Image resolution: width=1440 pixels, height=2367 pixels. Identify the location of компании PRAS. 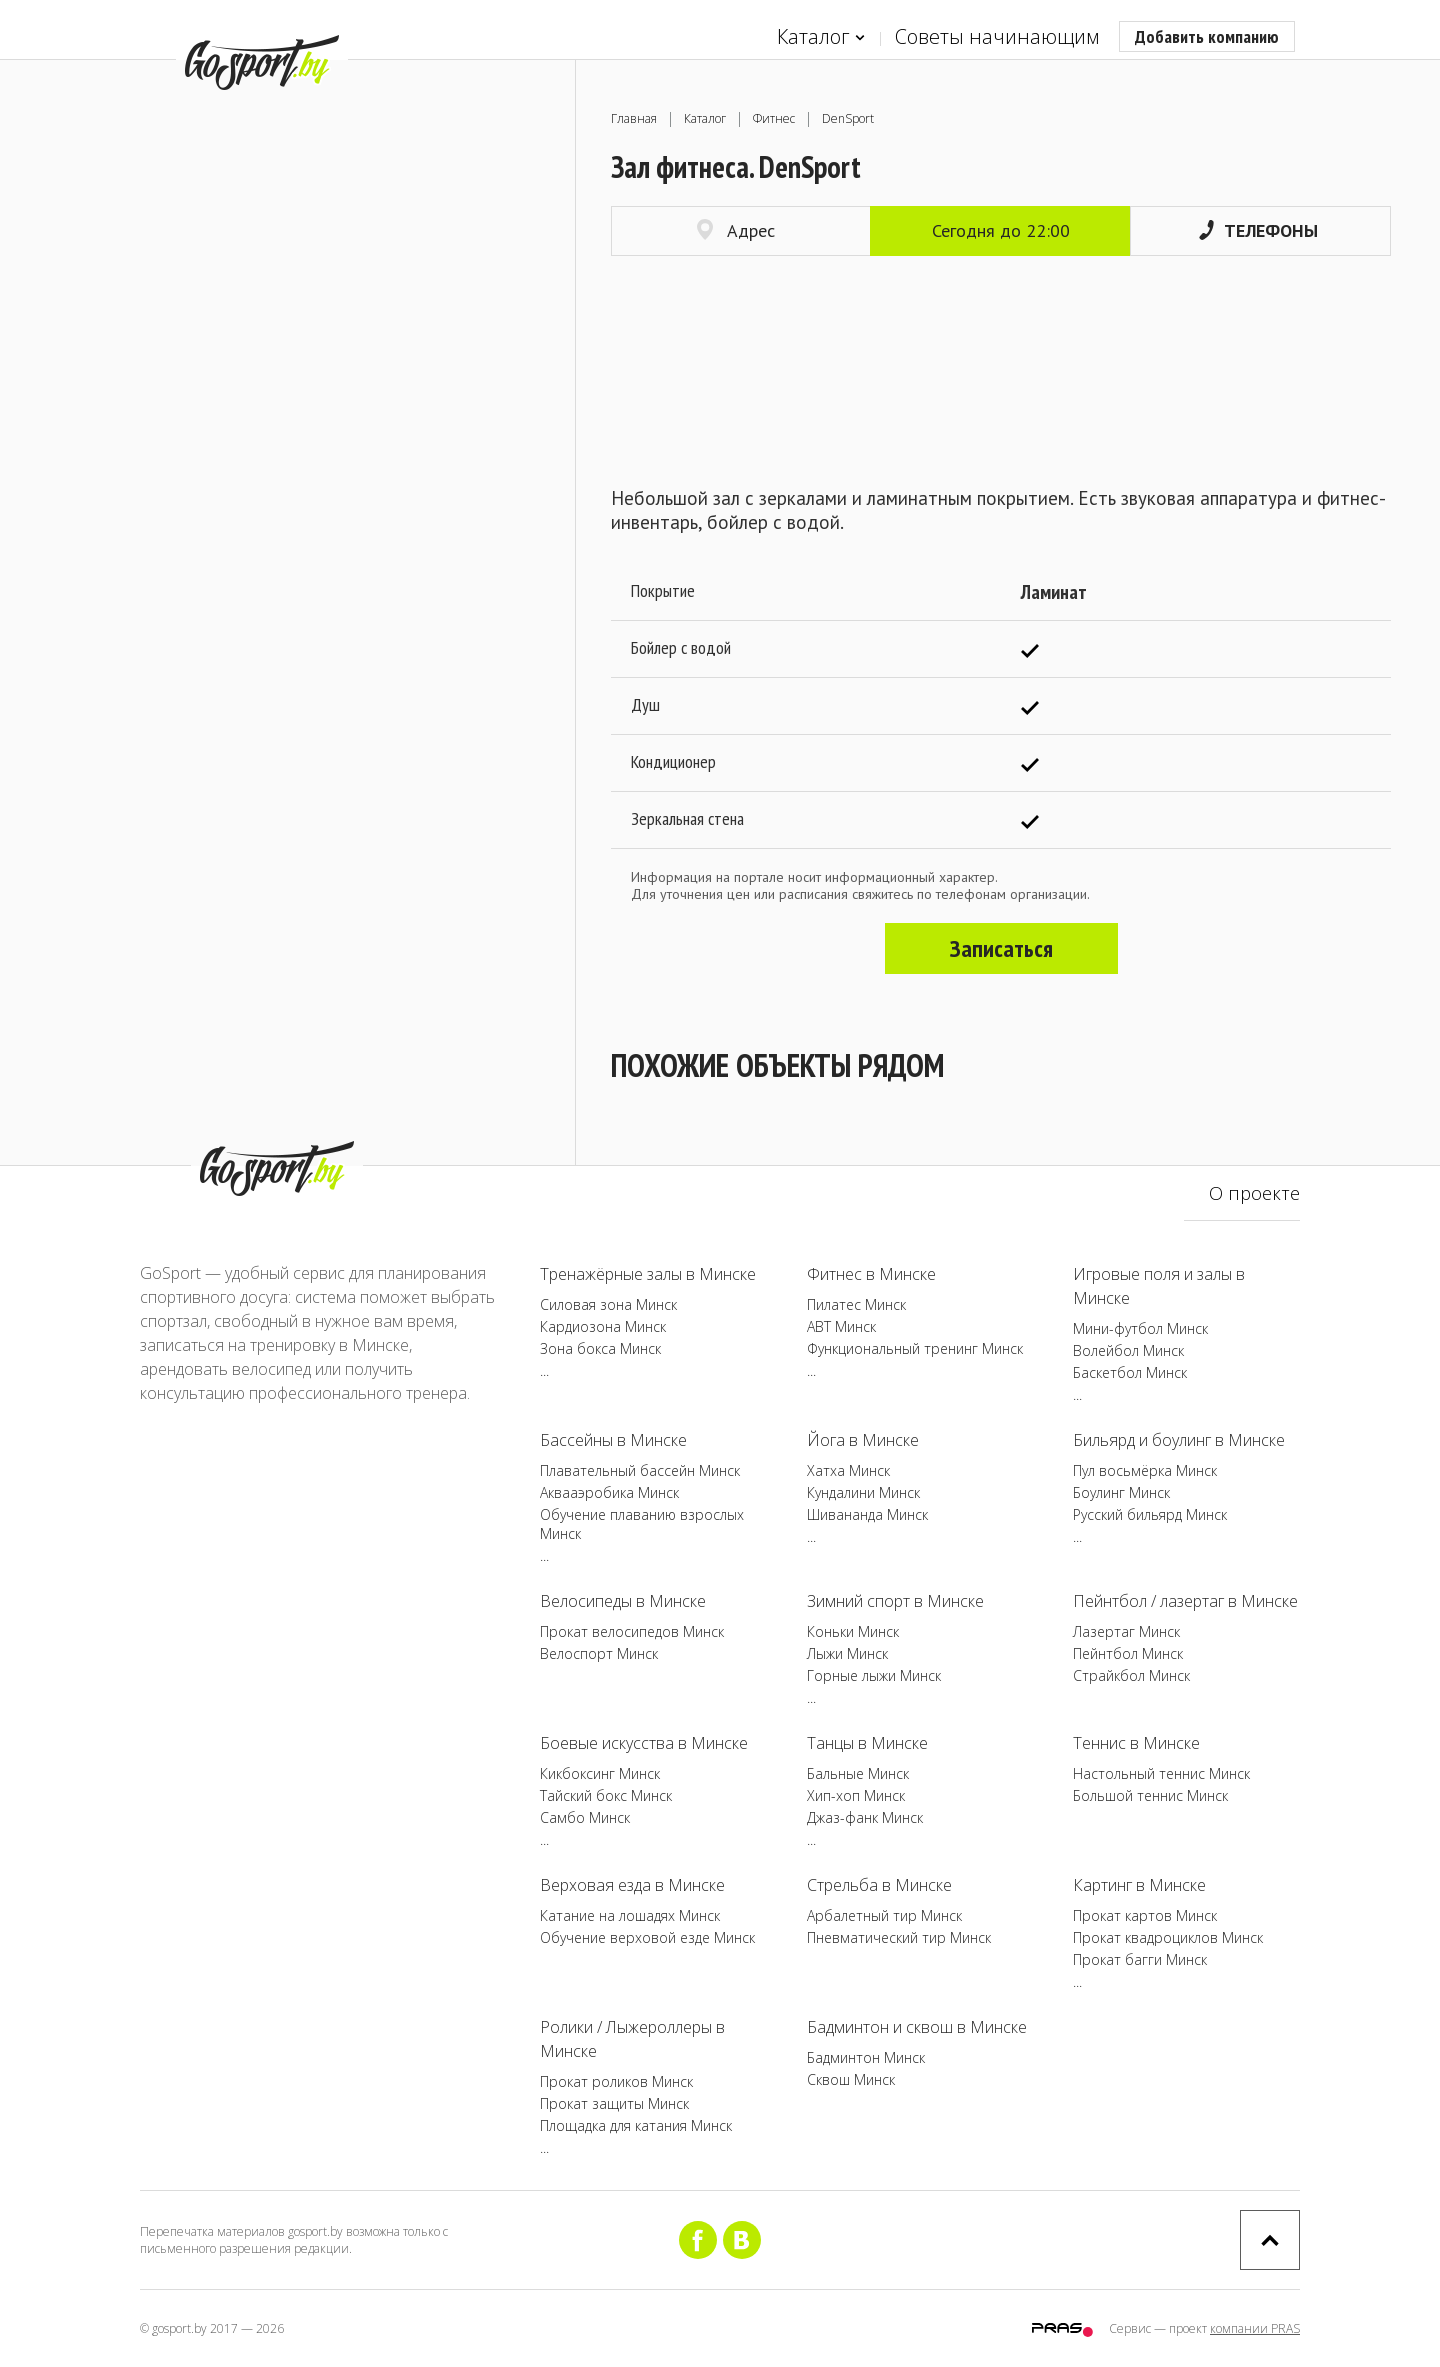
(1255, 2328).